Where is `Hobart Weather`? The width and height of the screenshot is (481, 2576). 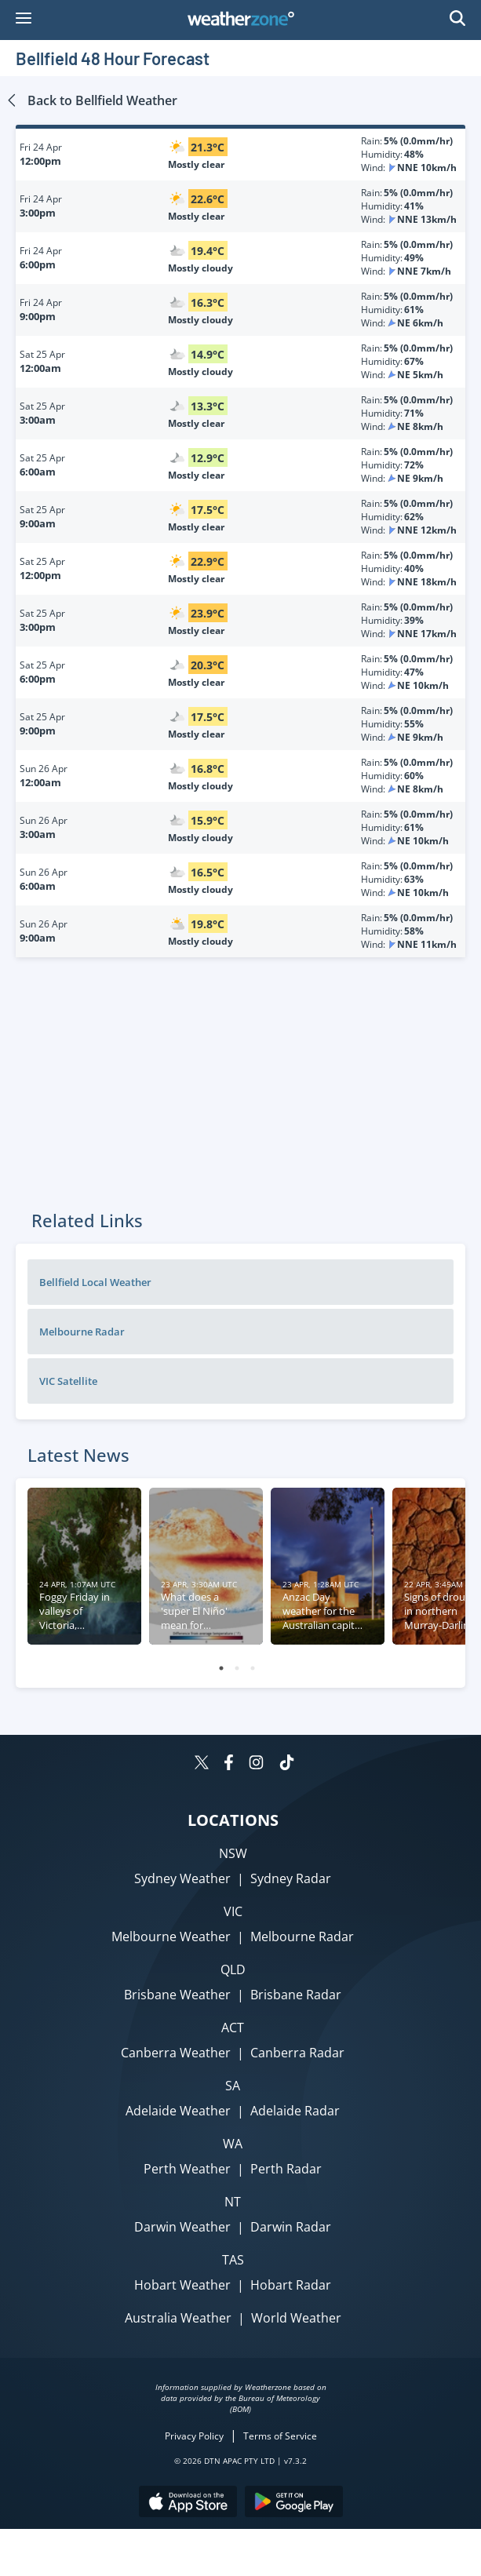 Hobart Weather is located at coordinates (182, 2285).